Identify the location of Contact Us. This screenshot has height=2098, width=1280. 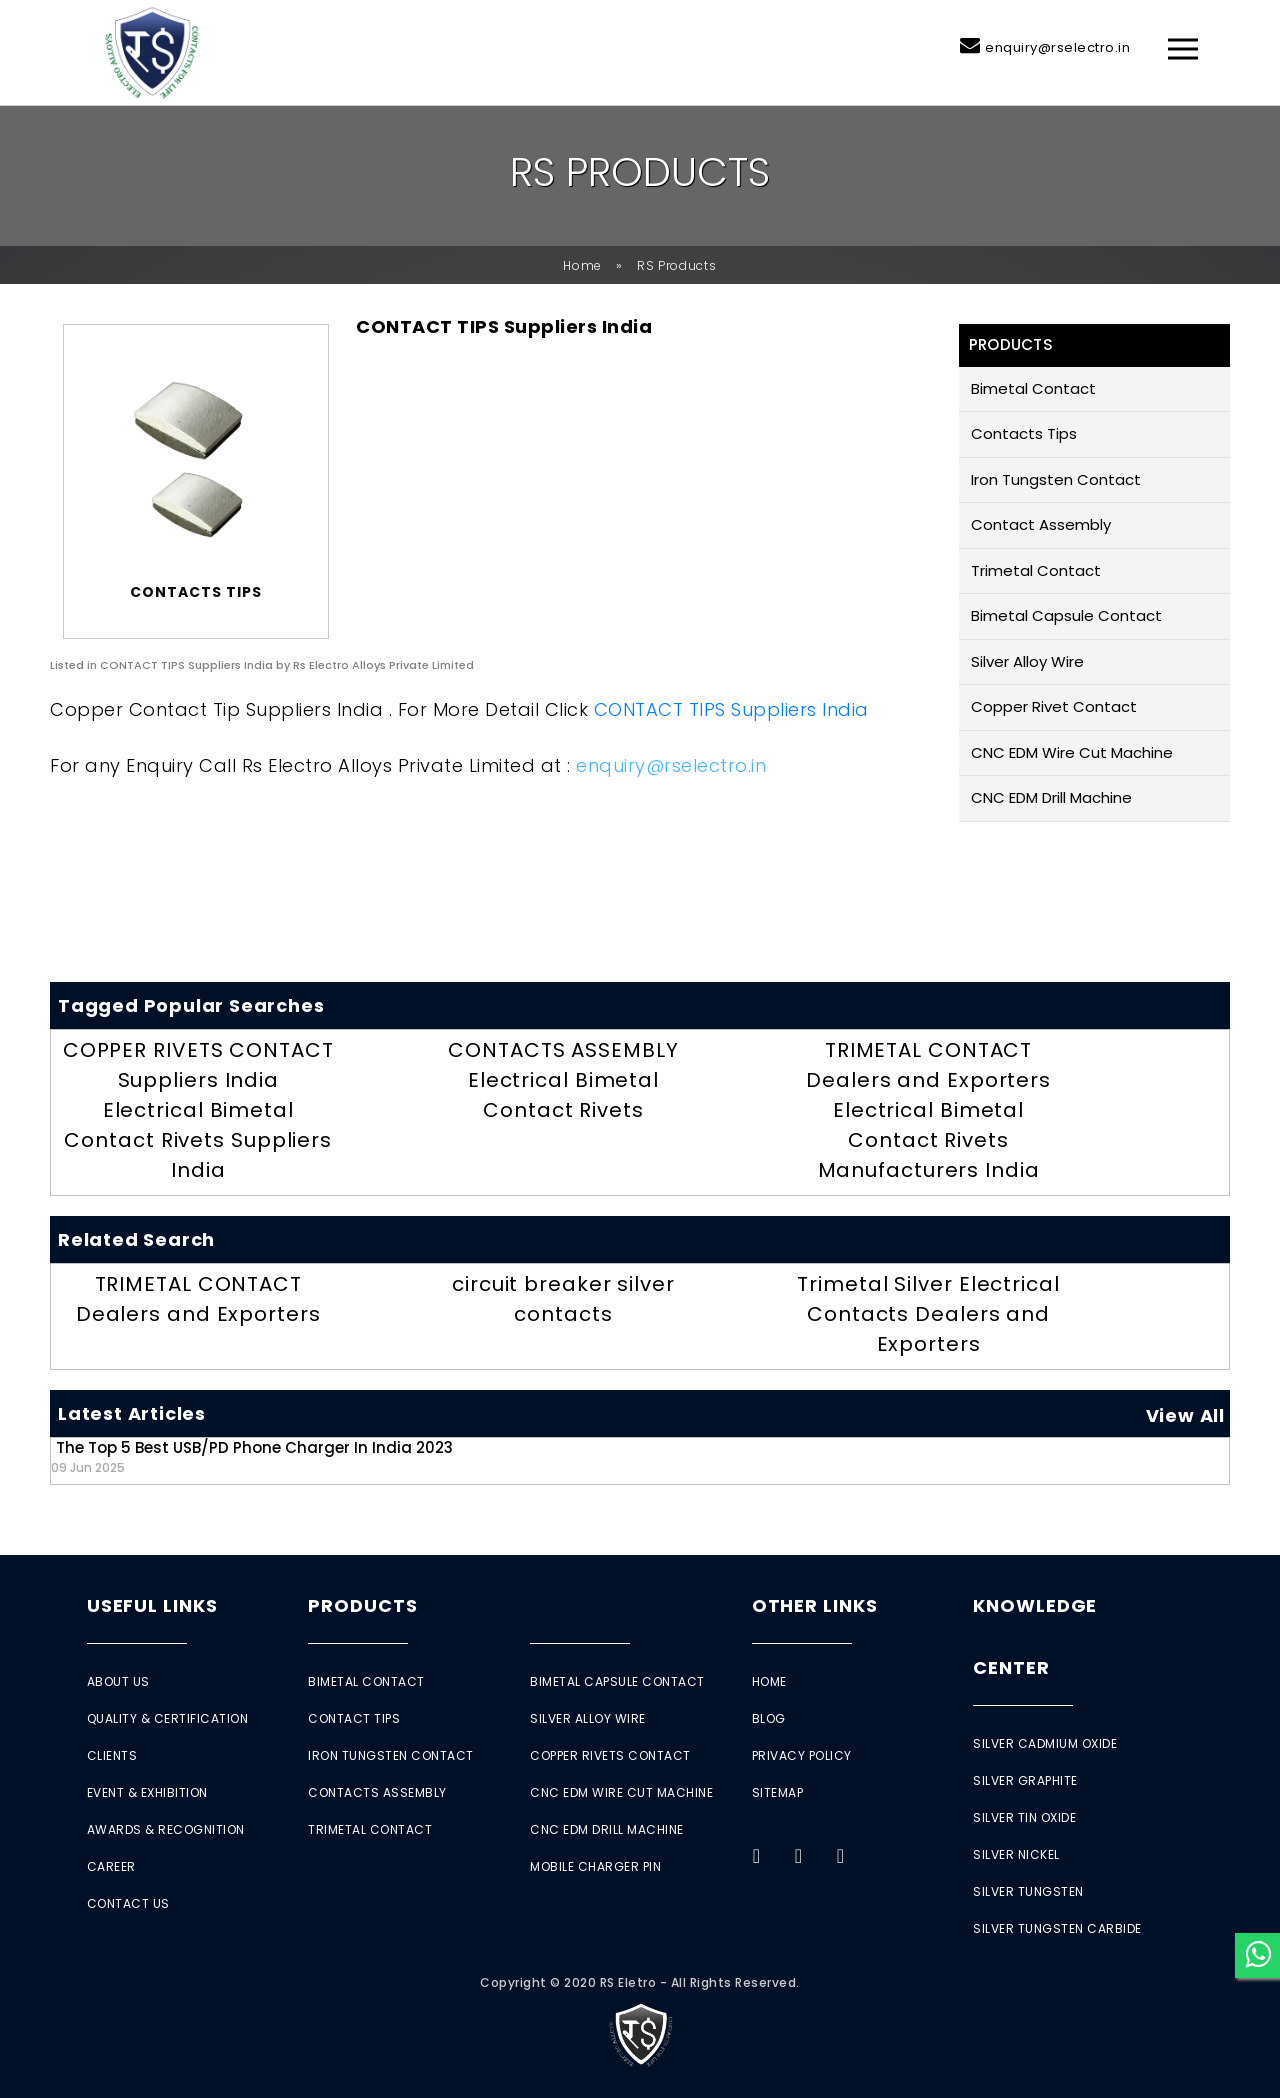
(128, 1903).